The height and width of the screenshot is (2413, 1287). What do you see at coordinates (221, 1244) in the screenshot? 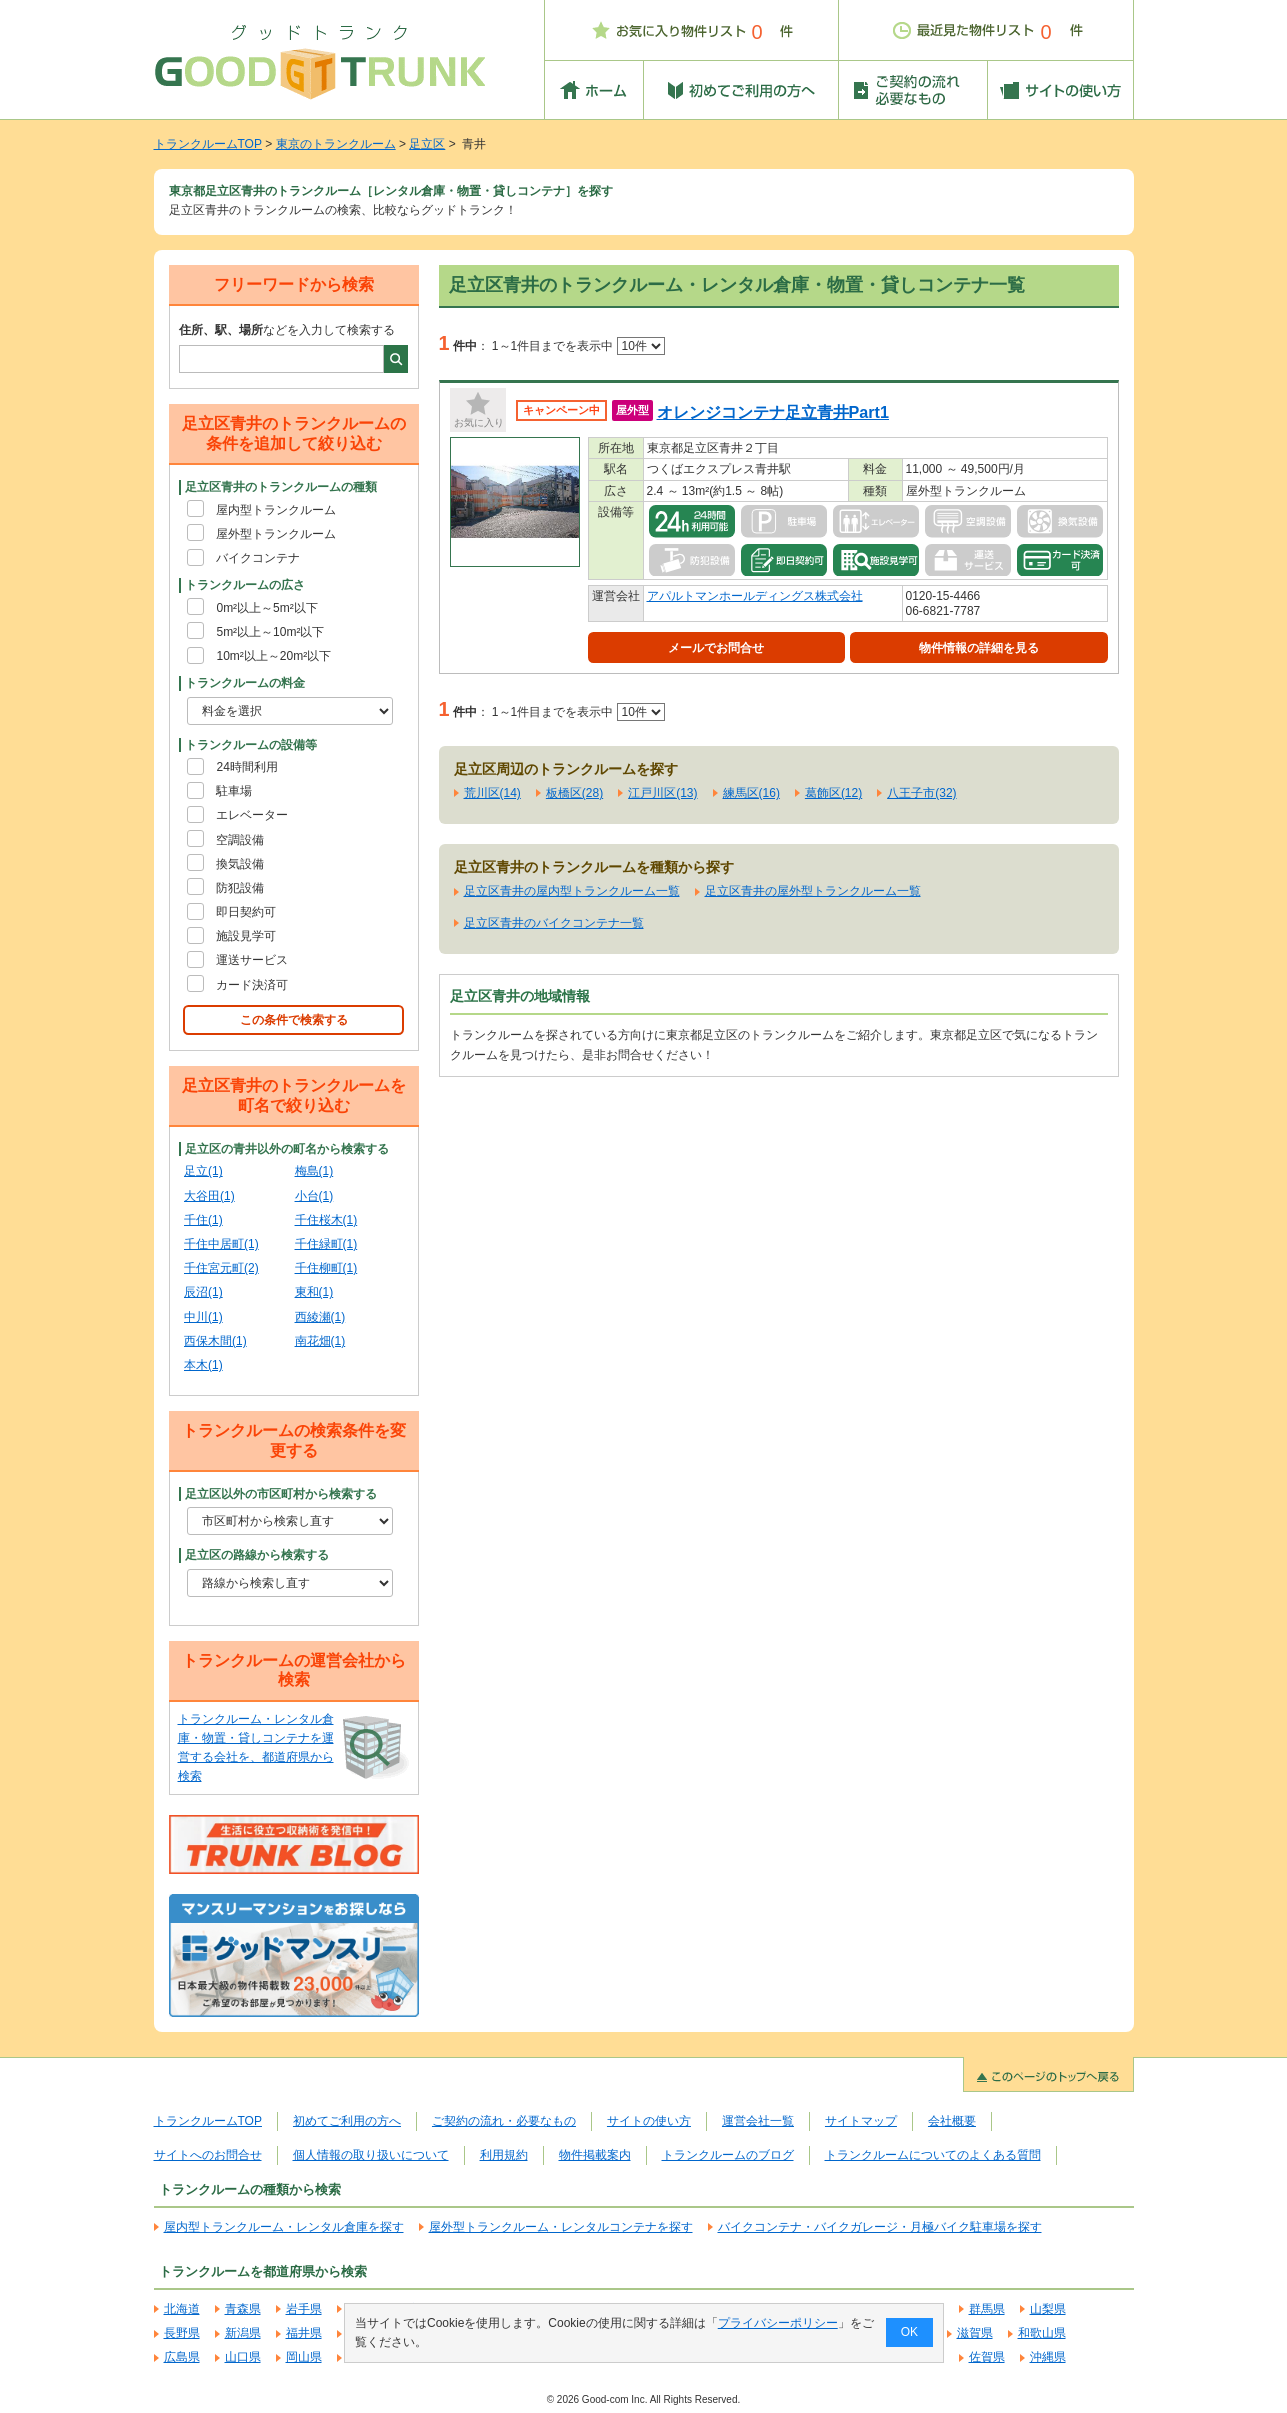
I see `千住中居町(1)` at bounding box center [221, 1244].